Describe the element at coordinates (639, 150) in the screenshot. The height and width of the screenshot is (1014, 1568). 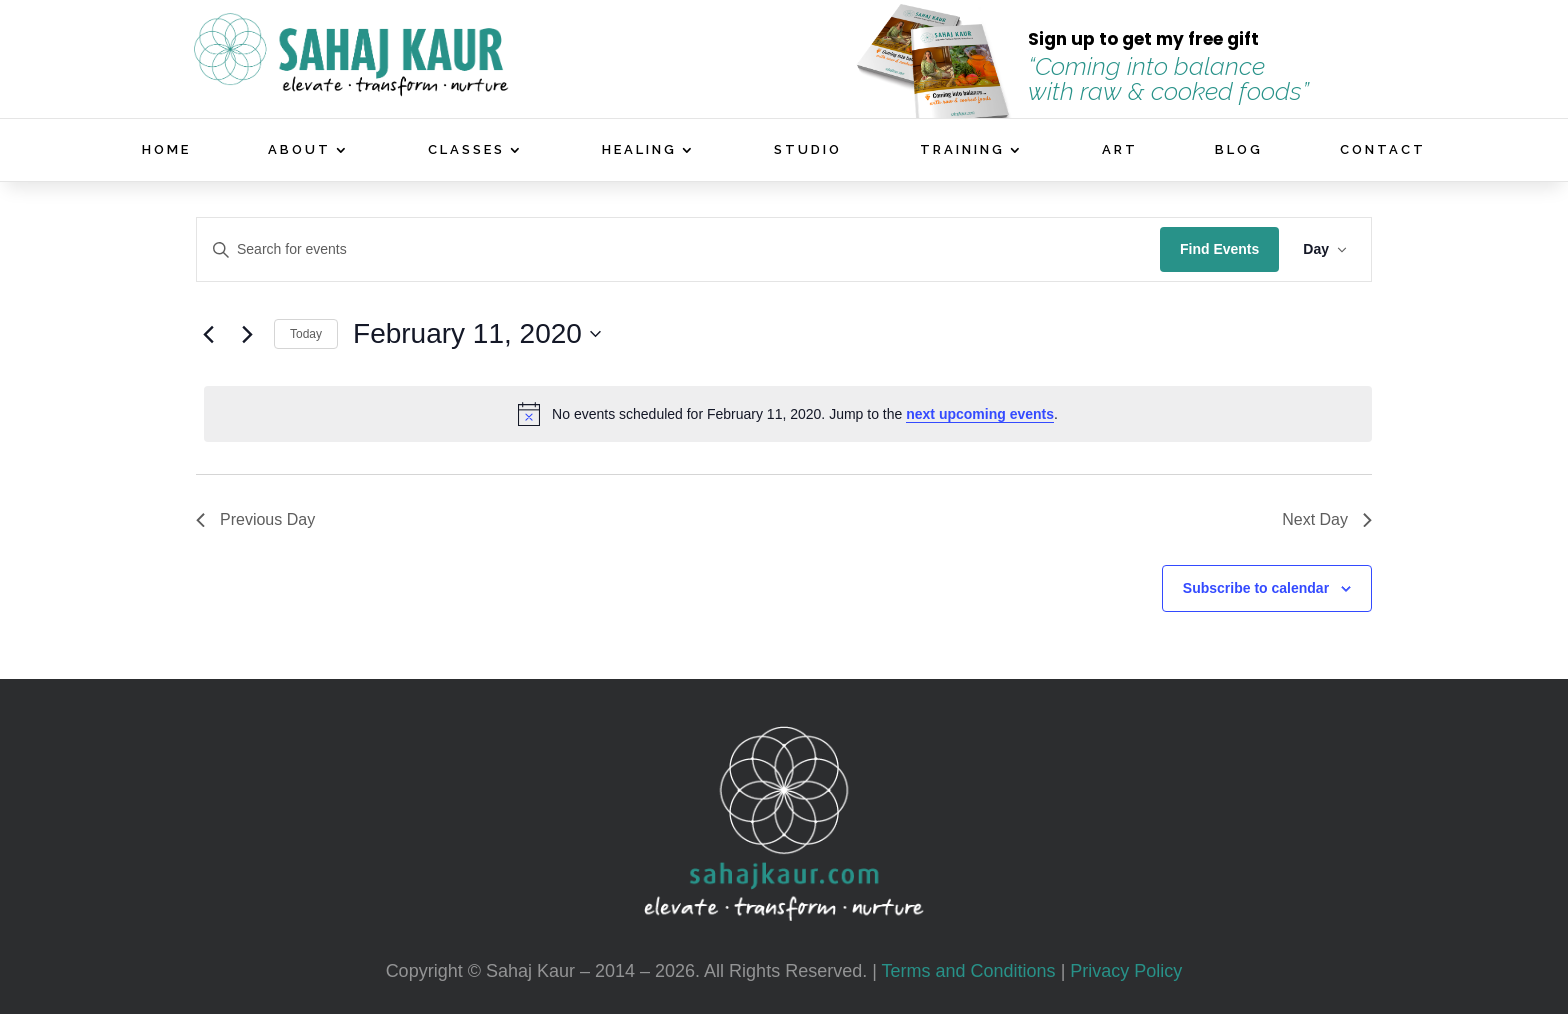
I see `HEALING` at that location.